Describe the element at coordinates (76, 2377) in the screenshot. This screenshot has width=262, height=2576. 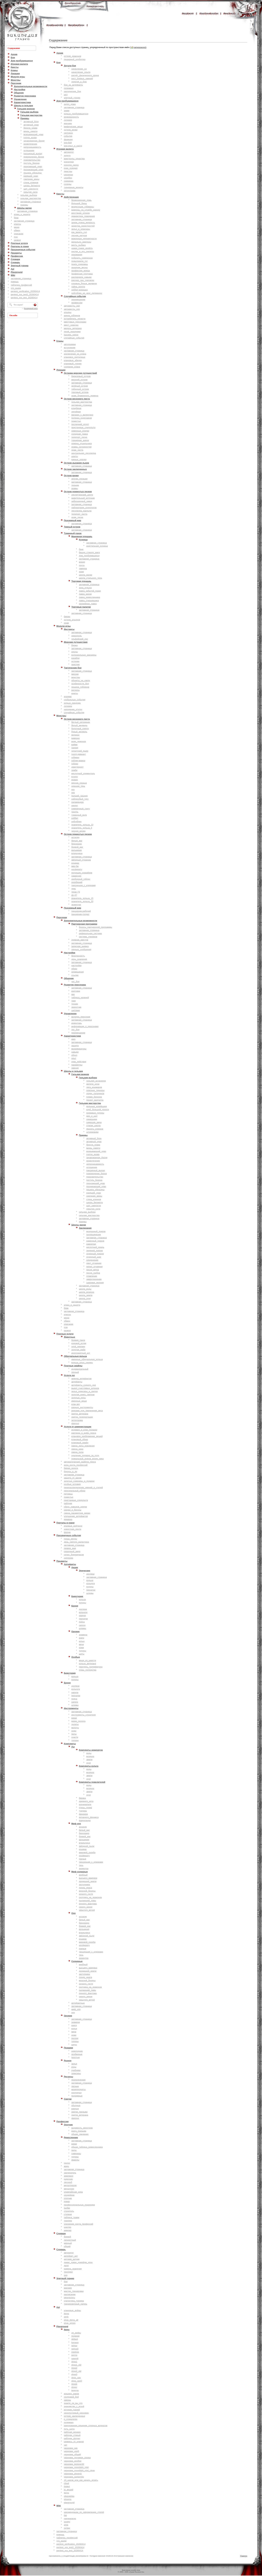
I see `shop_opp` at that location.